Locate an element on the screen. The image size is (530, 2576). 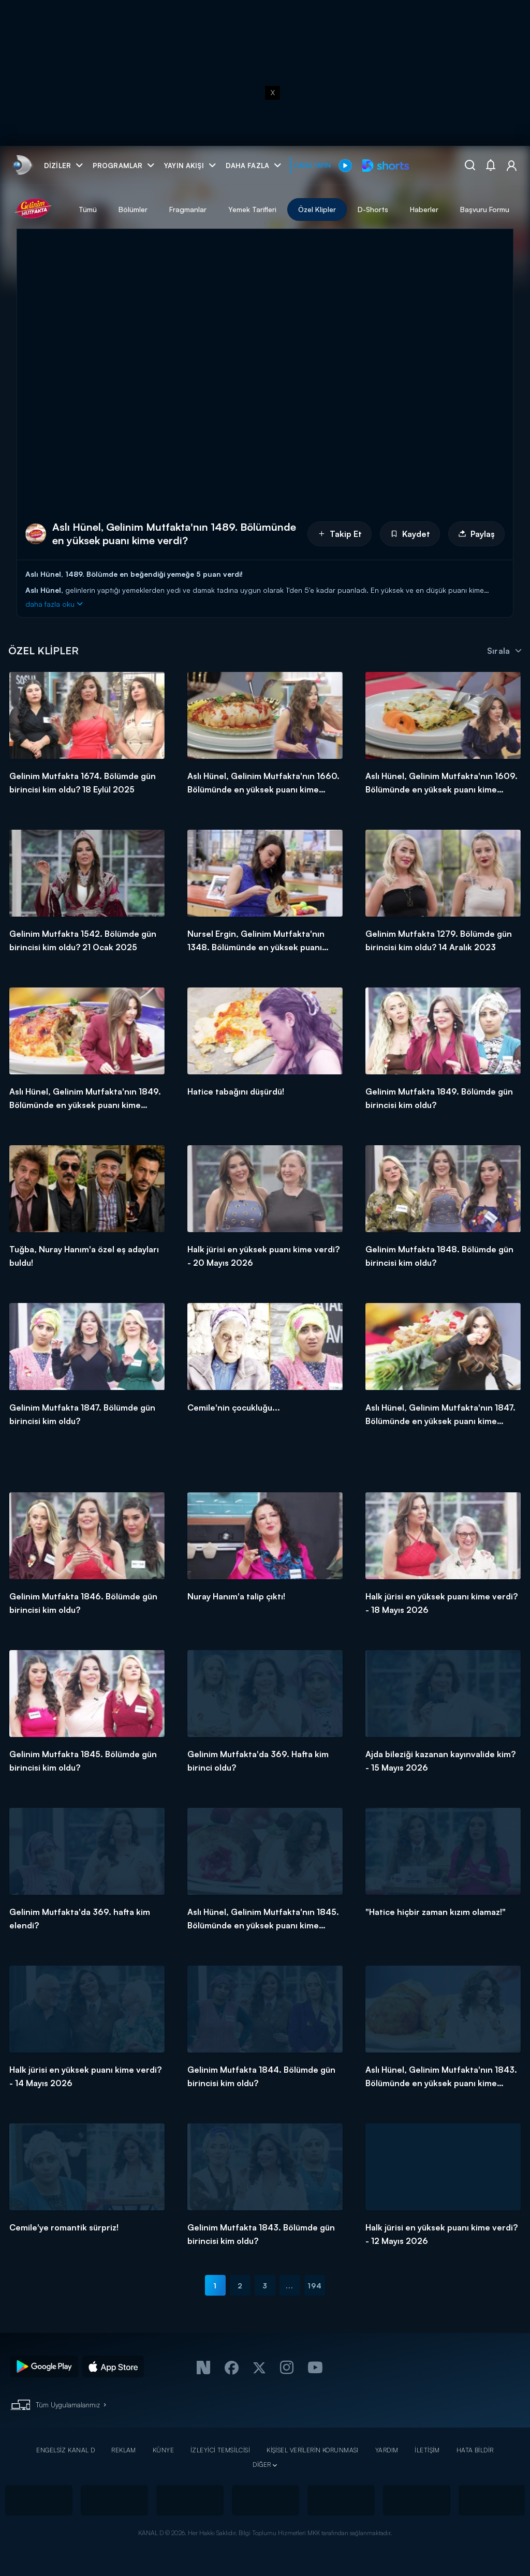
... is located at coordinates (289, 2285).